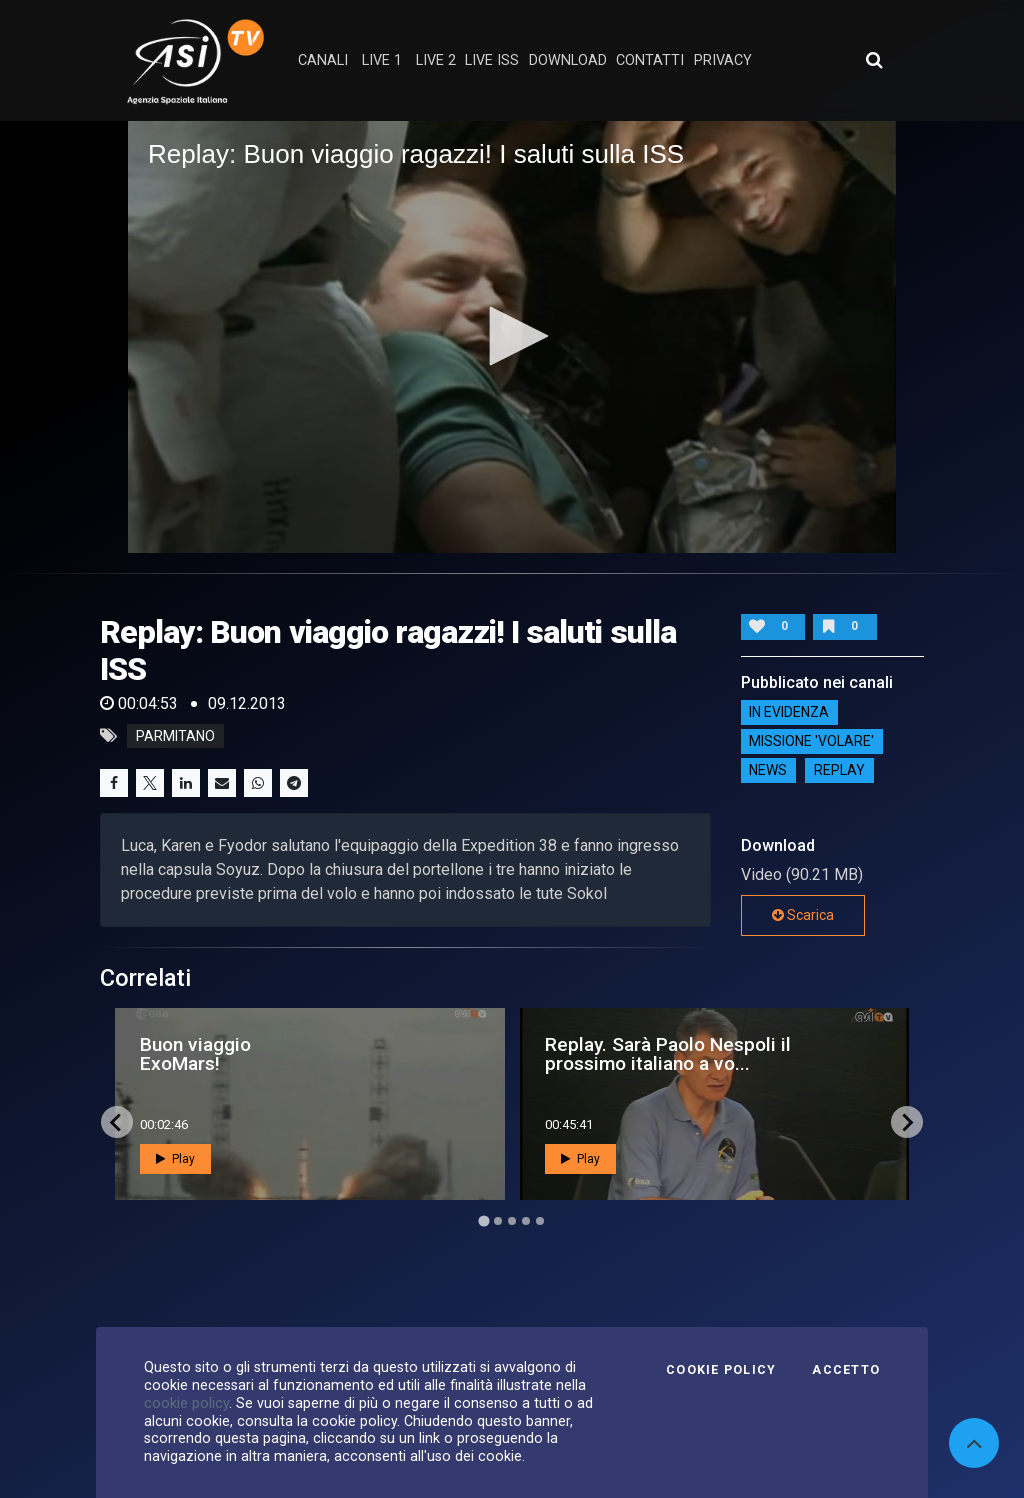 This screenshot has height=1498, width=1024. What do you see at coordinates (492, 60) in the screenshot?
I see `Live ISS` at bounding box center [492, 60].